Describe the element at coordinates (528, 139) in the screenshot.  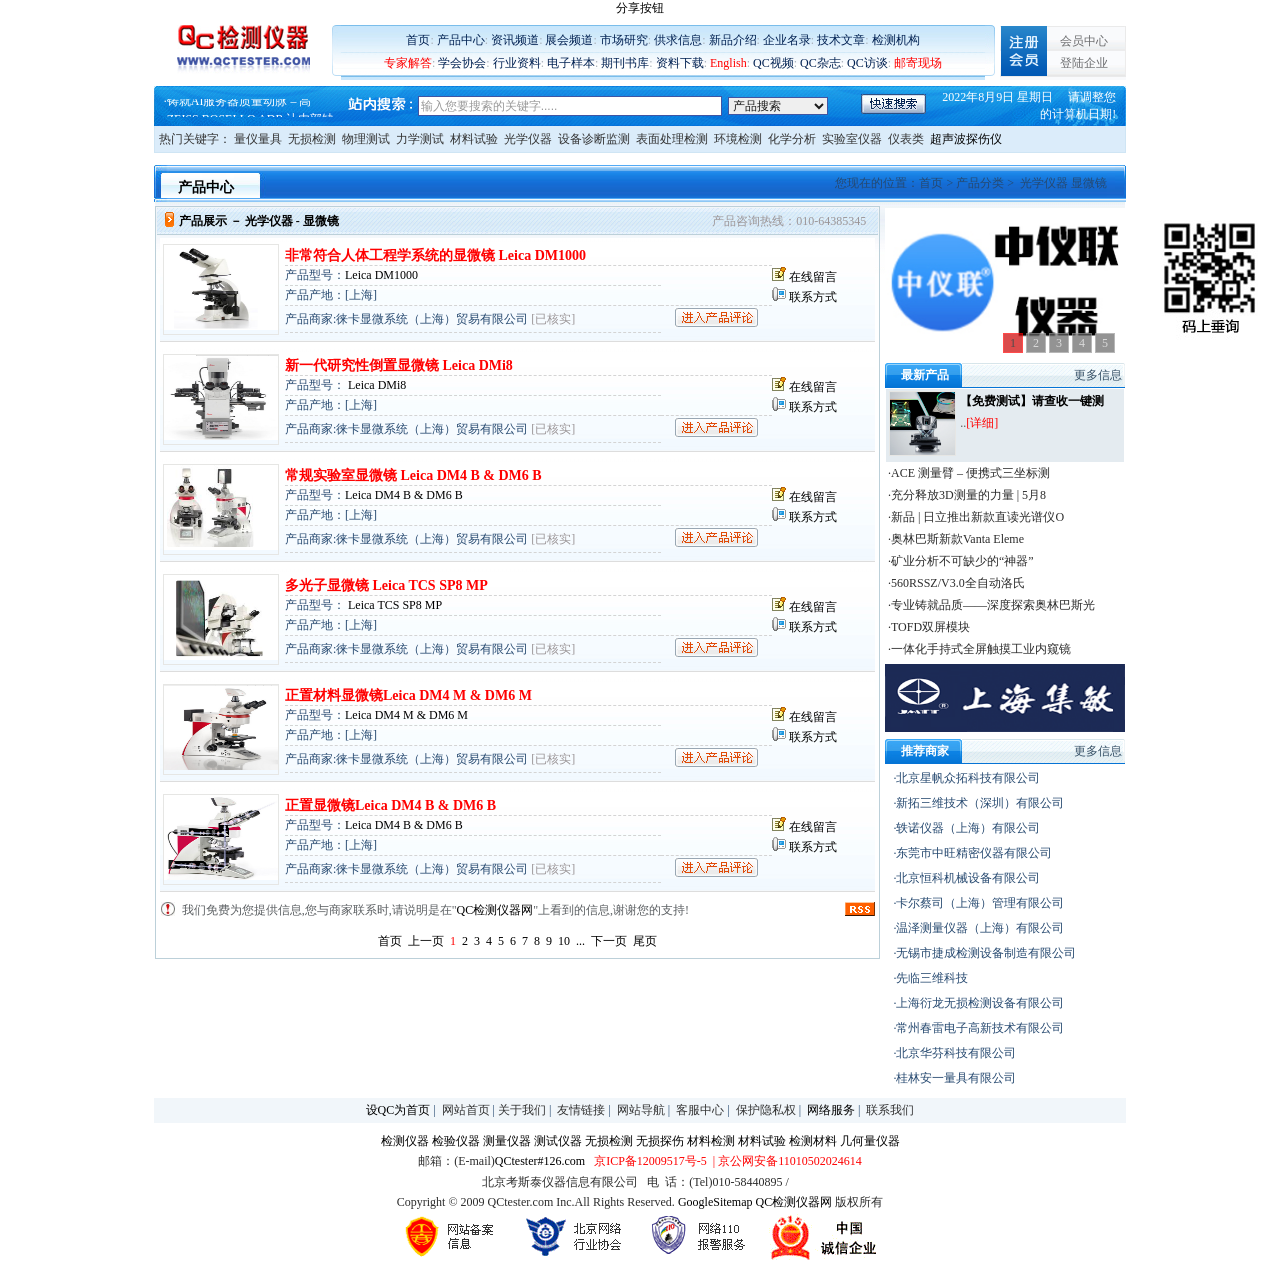
I see `光学仪器` at that location.